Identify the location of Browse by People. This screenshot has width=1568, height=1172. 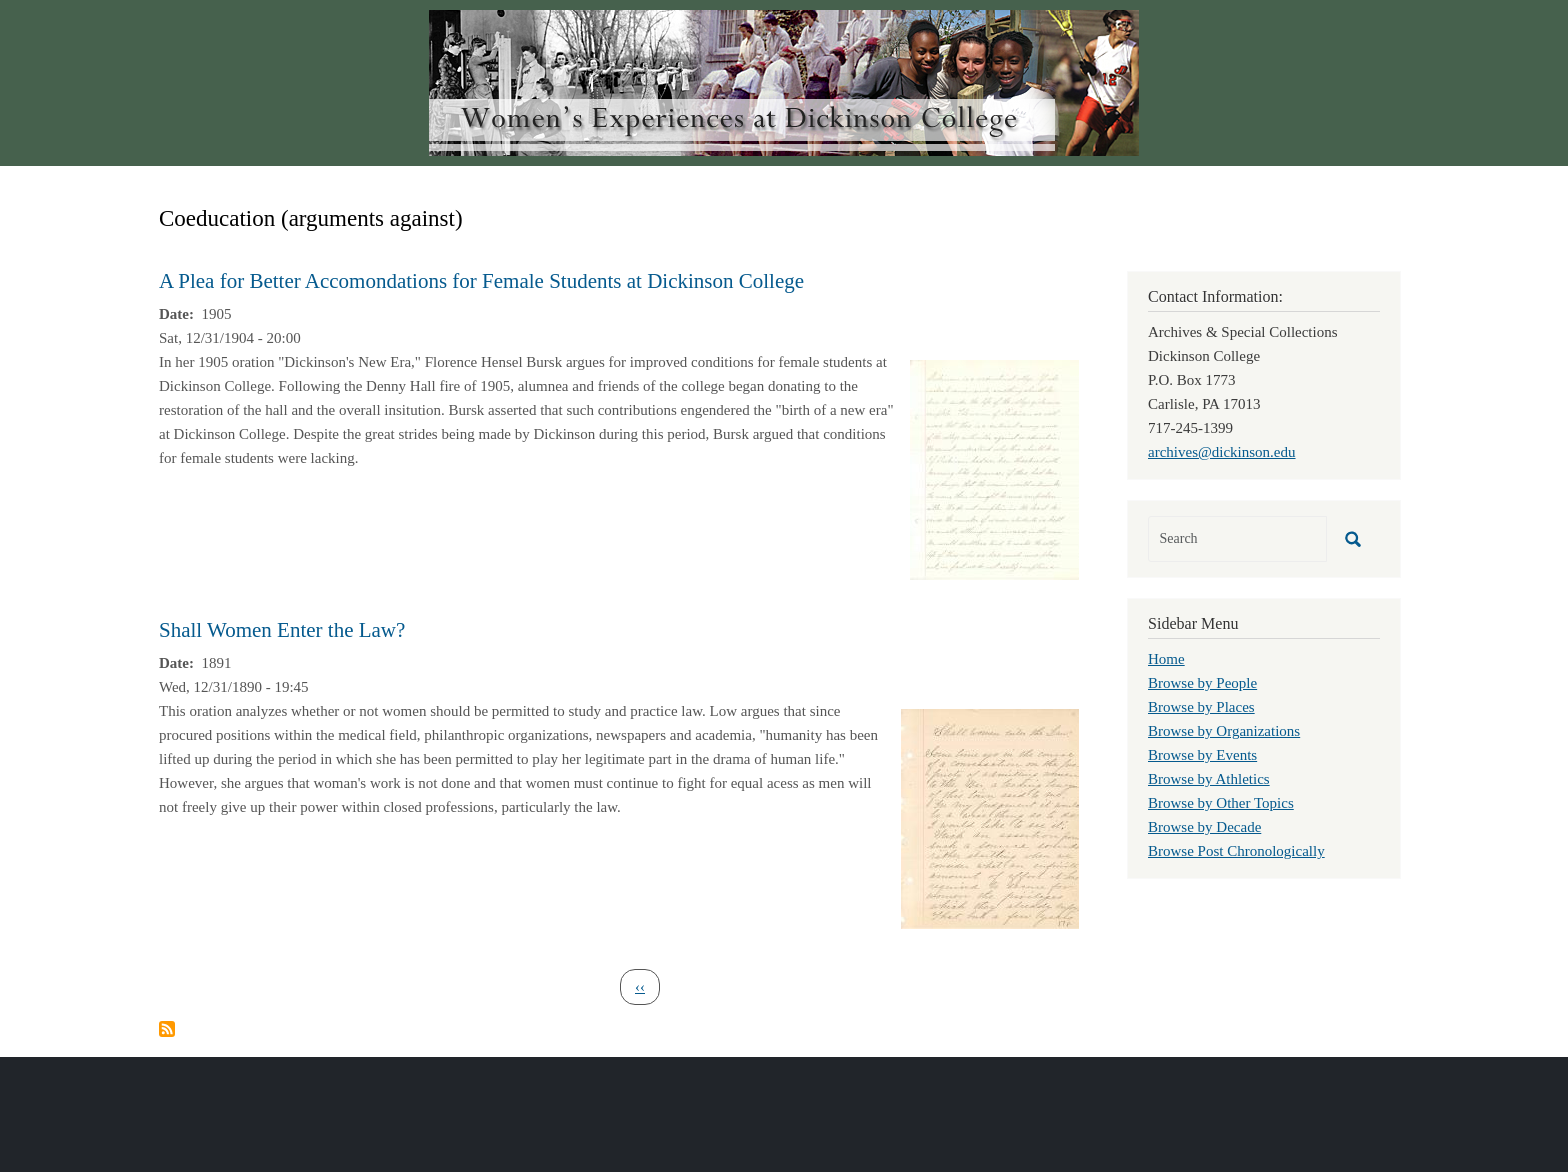
(1202, 683).